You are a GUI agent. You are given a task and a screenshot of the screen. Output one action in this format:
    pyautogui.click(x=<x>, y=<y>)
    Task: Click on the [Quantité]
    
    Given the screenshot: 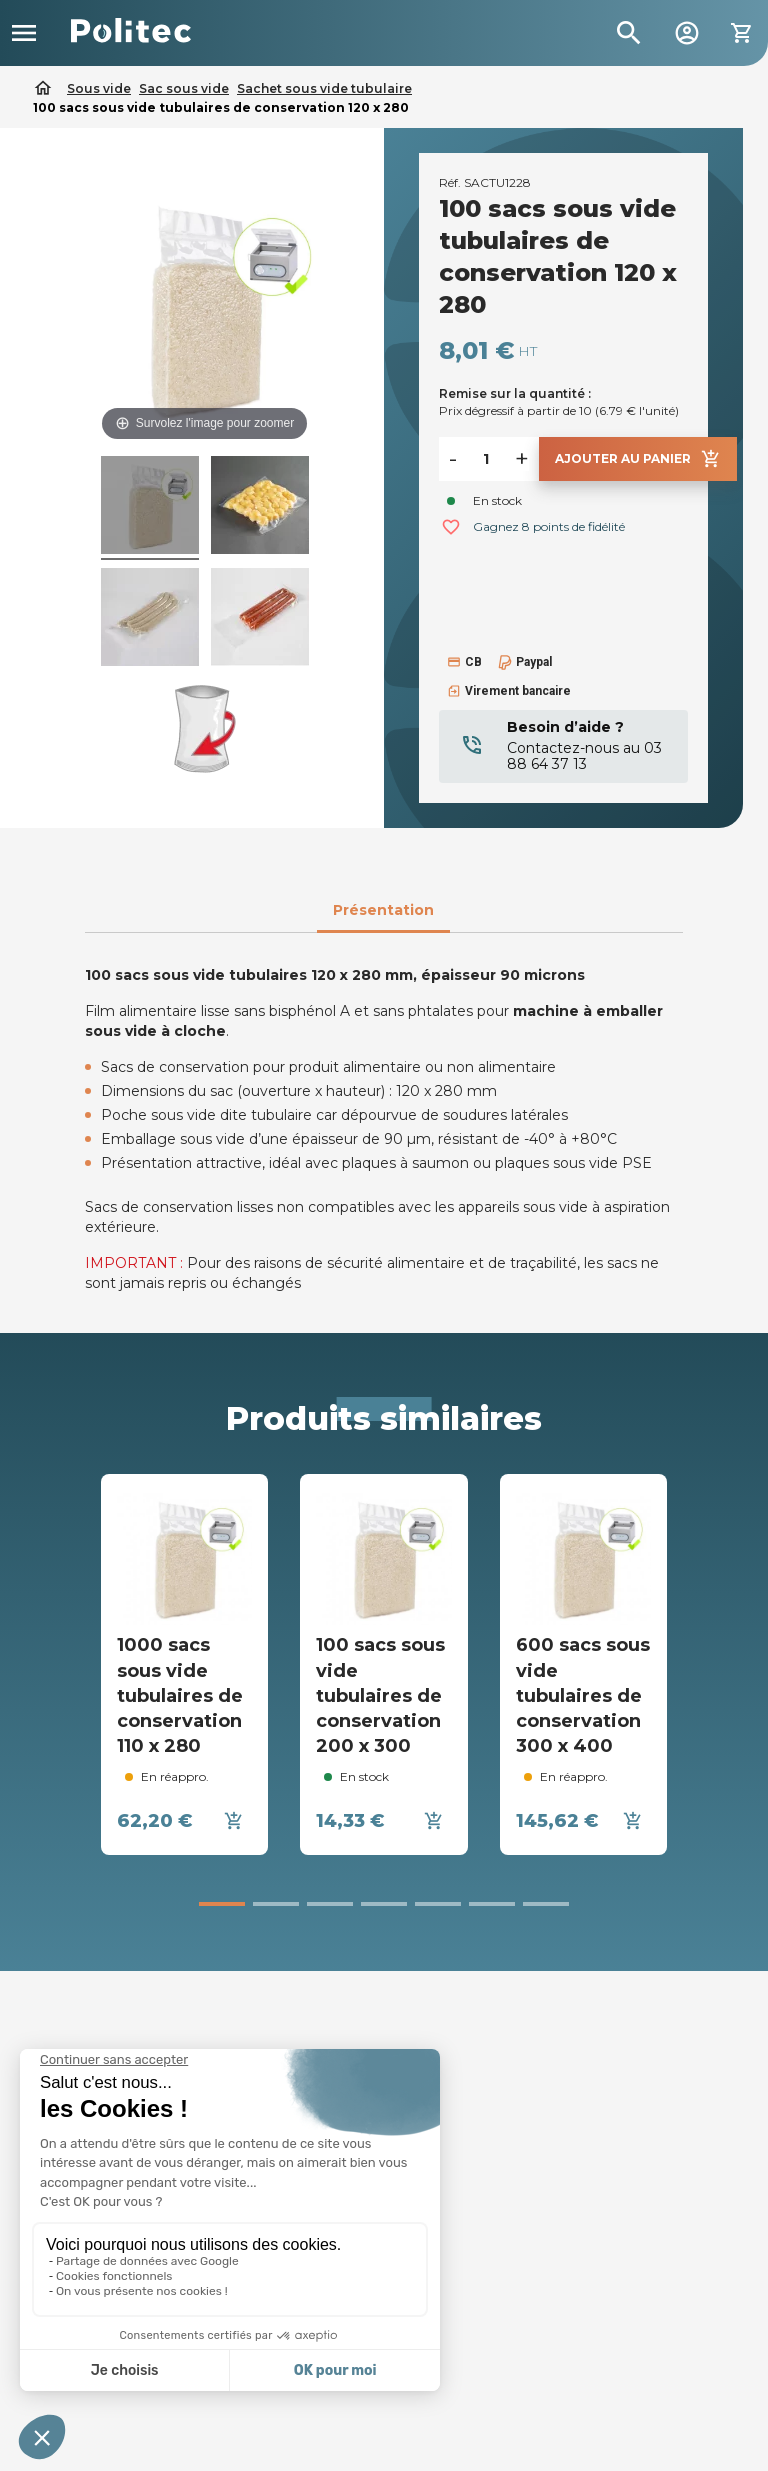 What is the action you would take?
    pyautogui.click(x=486, y=459)
    